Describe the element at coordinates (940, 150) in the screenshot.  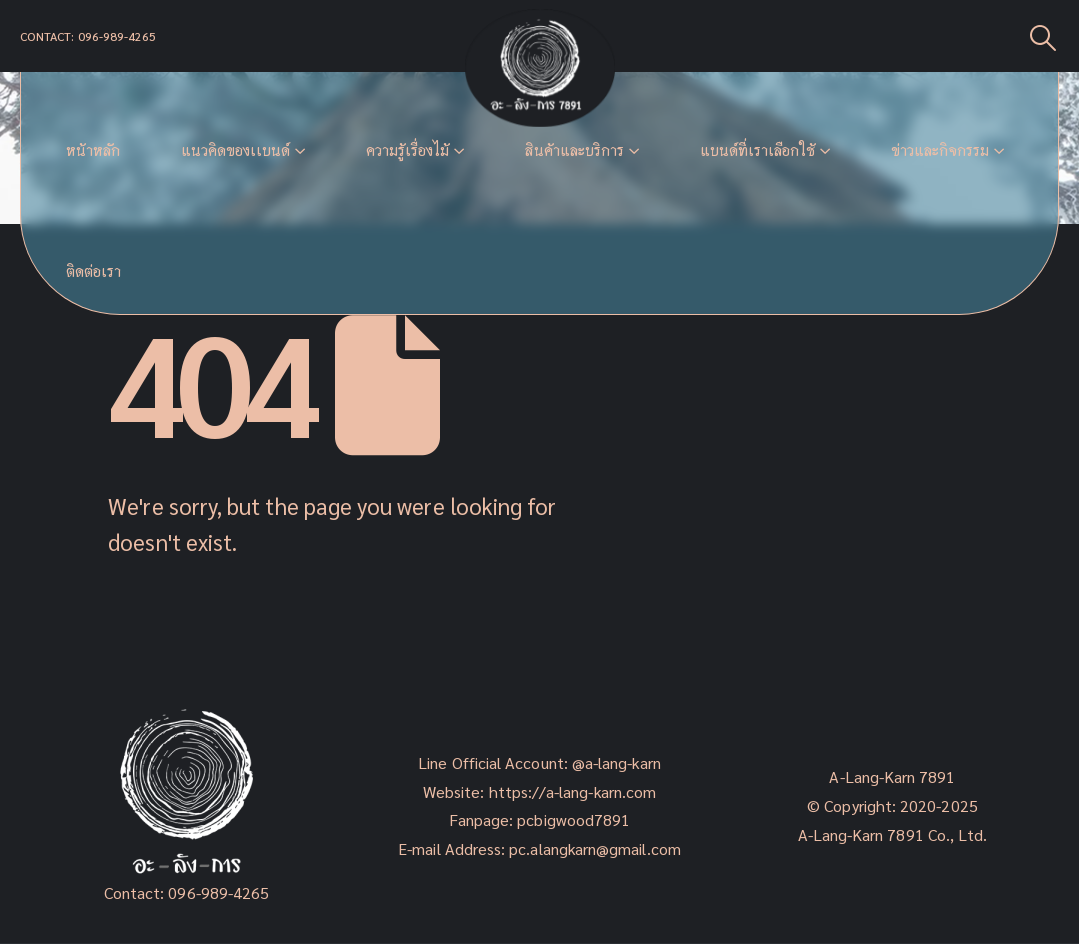
I see `ข่าวและกิจกรรม` at that location.